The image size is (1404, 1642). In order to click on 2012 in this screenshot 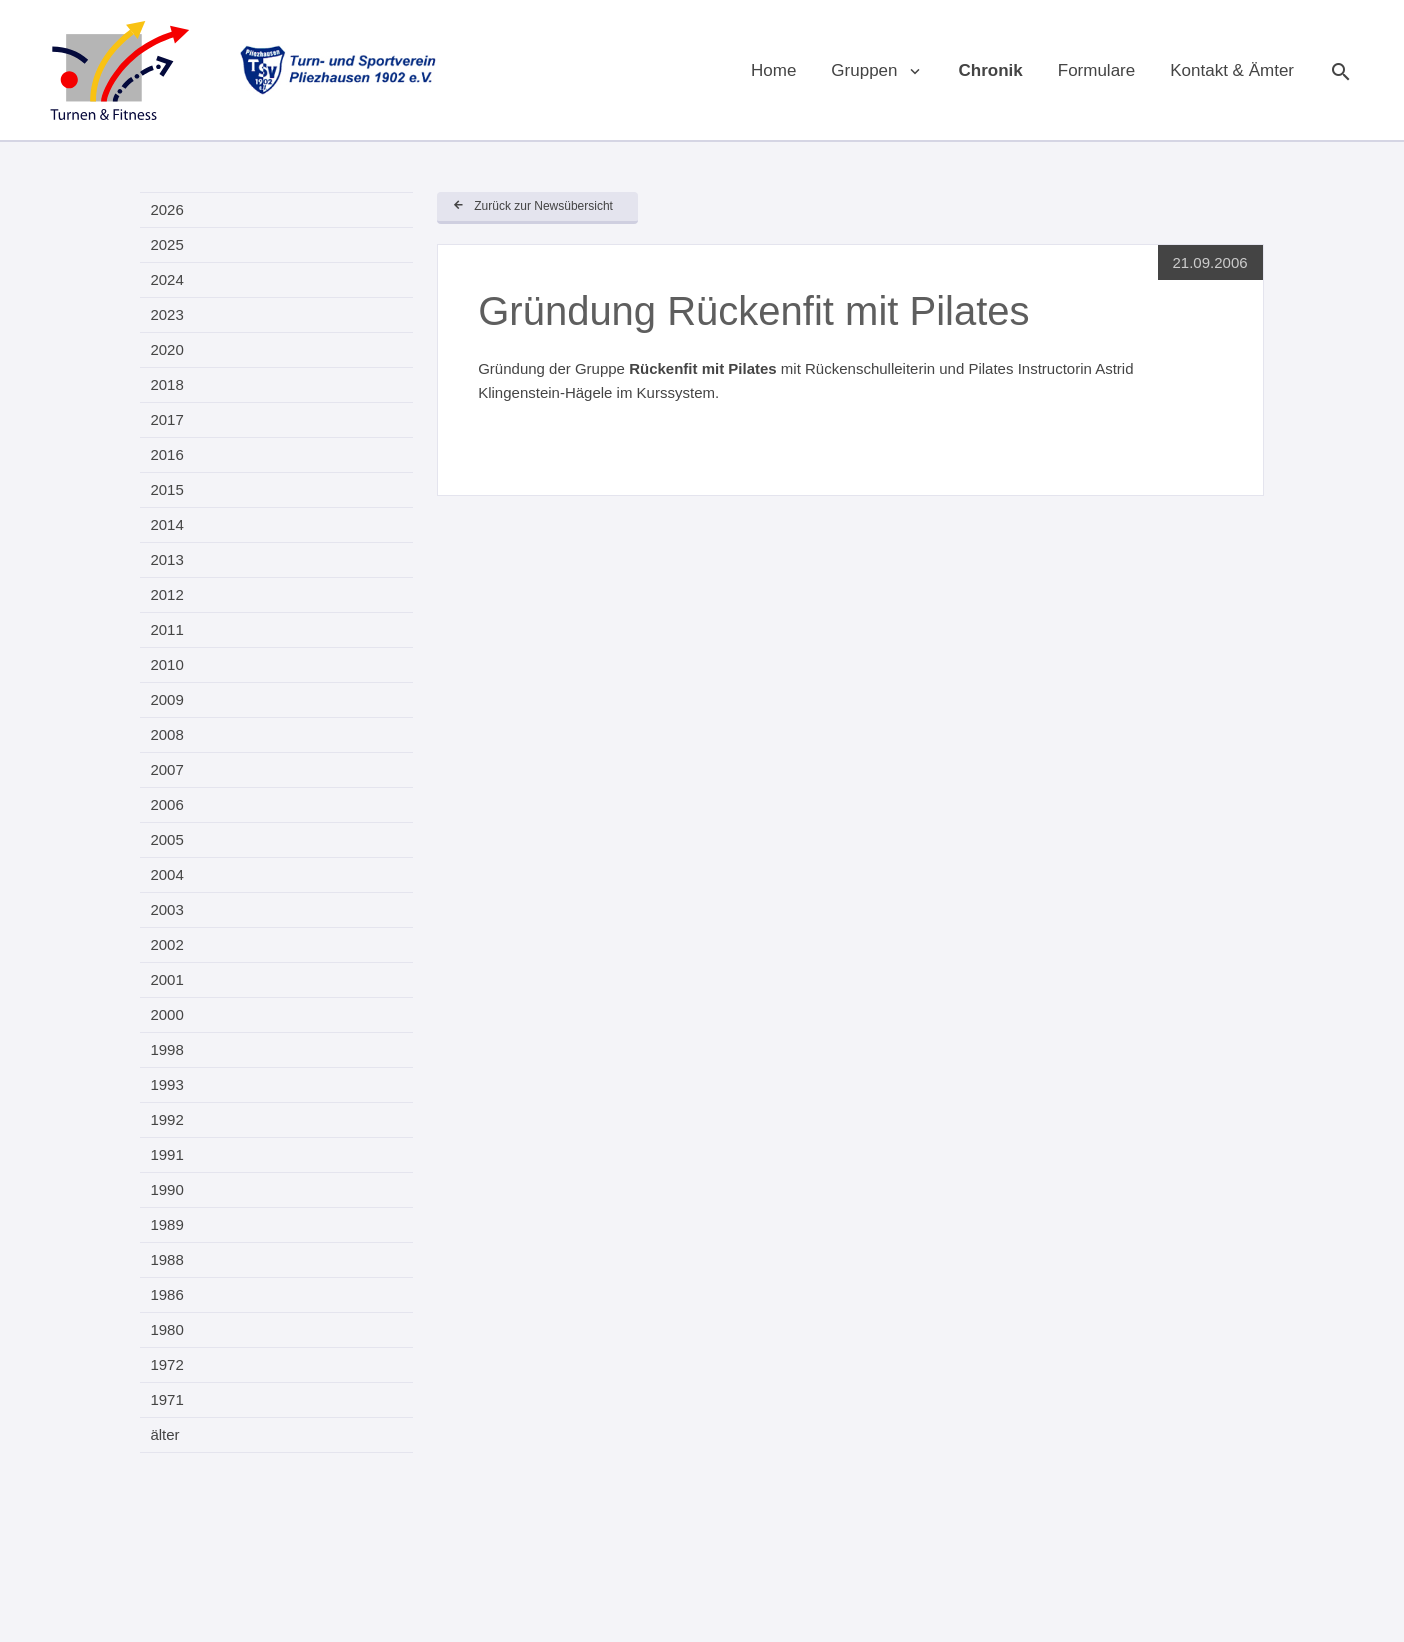, I will do `click(166, 594)`.